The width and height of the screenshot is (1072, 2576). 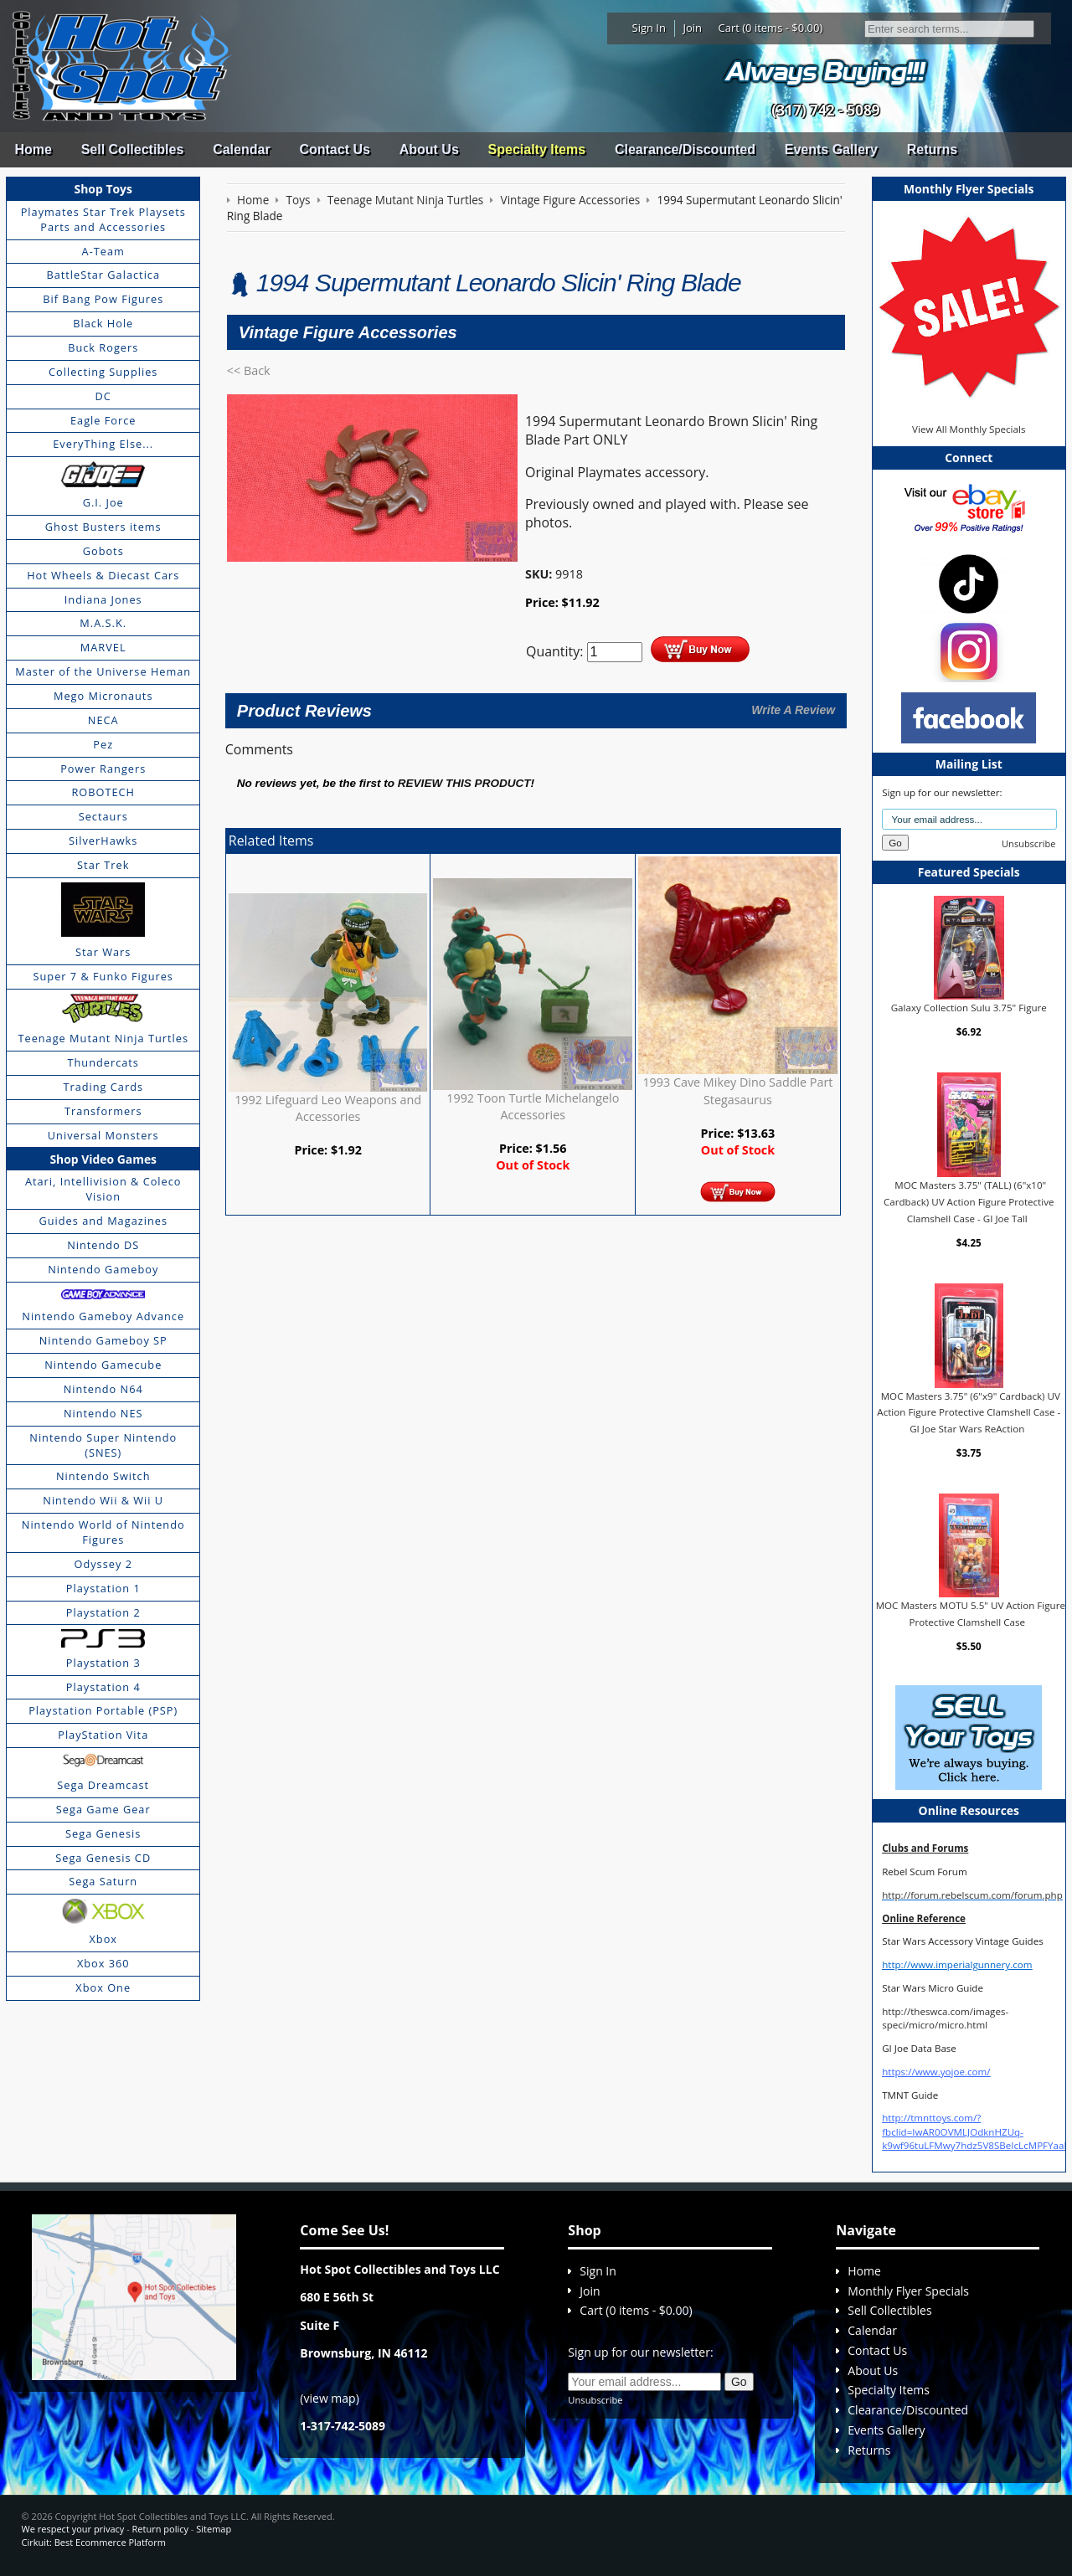 I want to click on Nintendo Gameboy, so click(x=103, y=1269).